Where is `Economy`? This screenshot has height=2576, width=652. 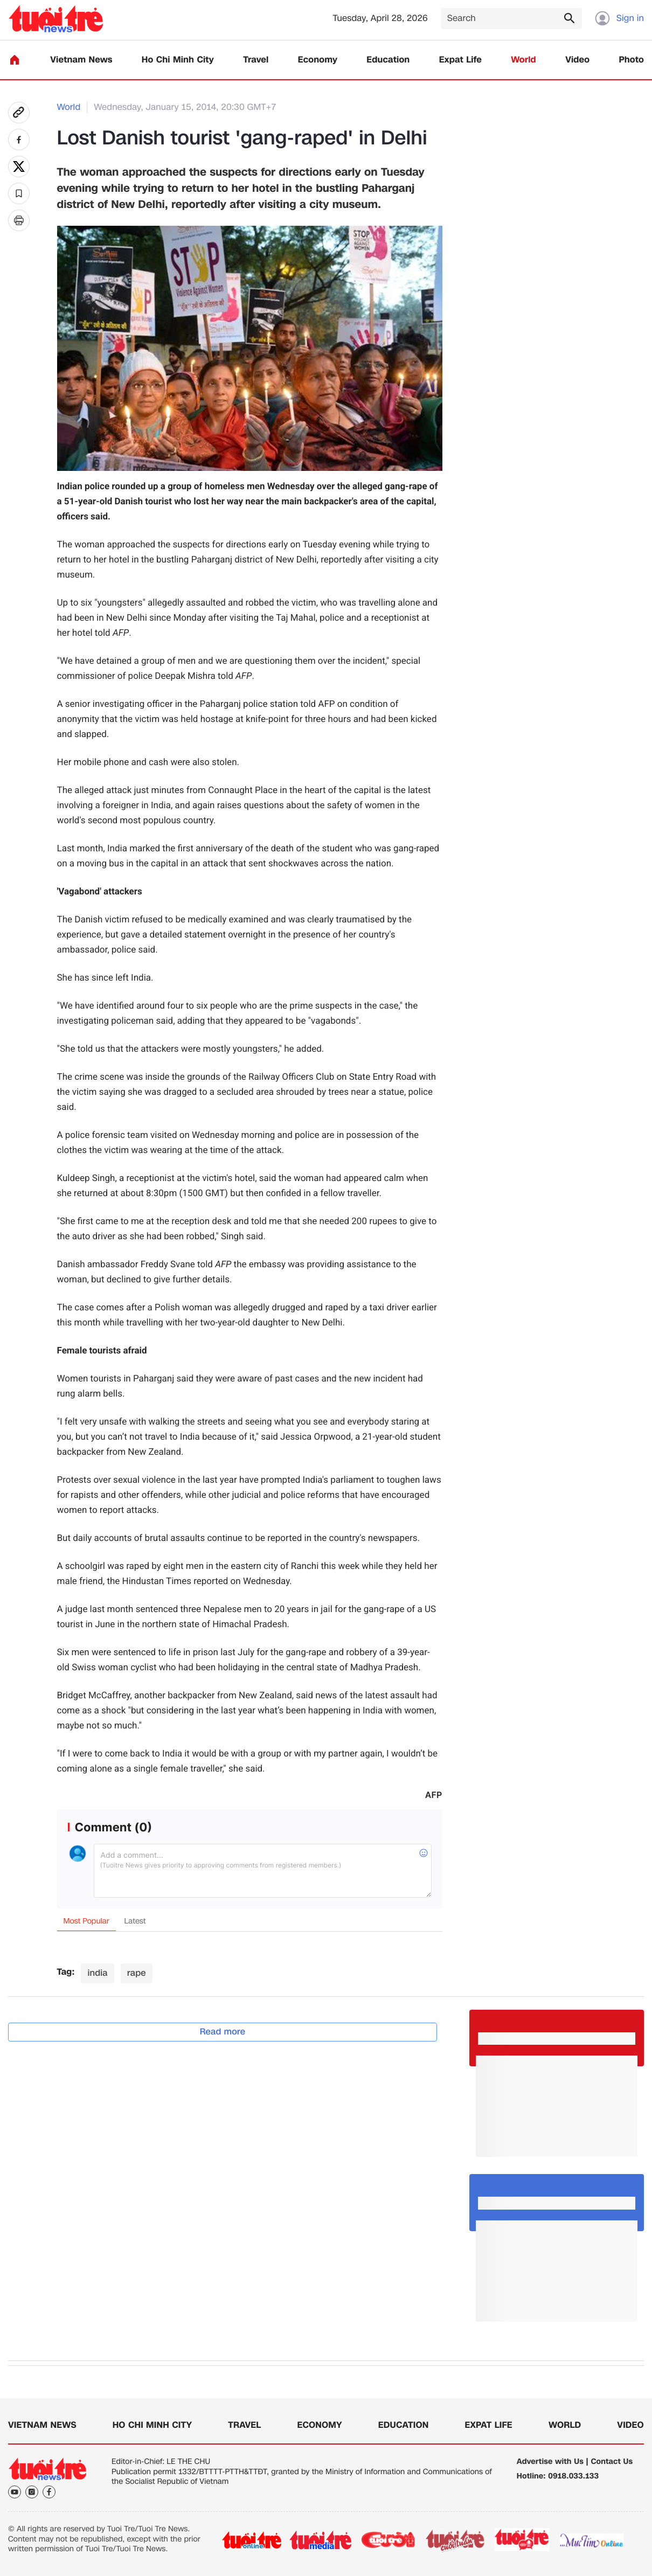
Economy is located at coordinates (317, 60).